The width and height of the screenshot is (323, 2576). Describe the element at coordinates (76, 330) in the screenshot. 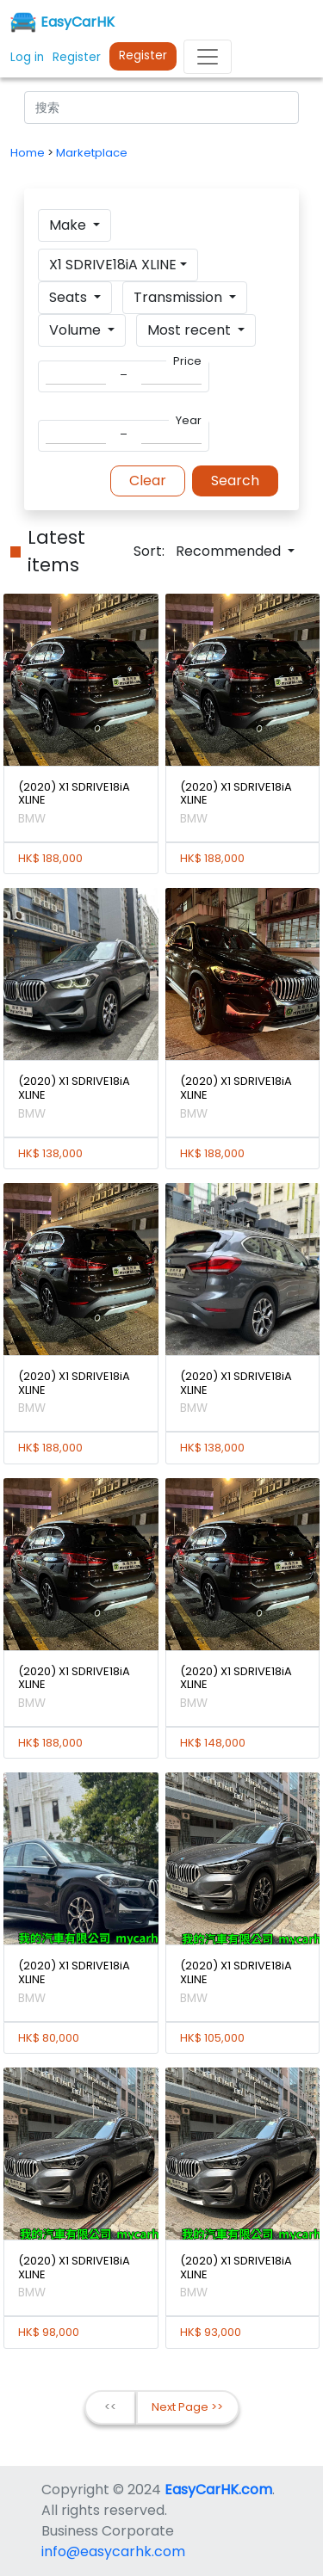

I see `Volume` at that location.